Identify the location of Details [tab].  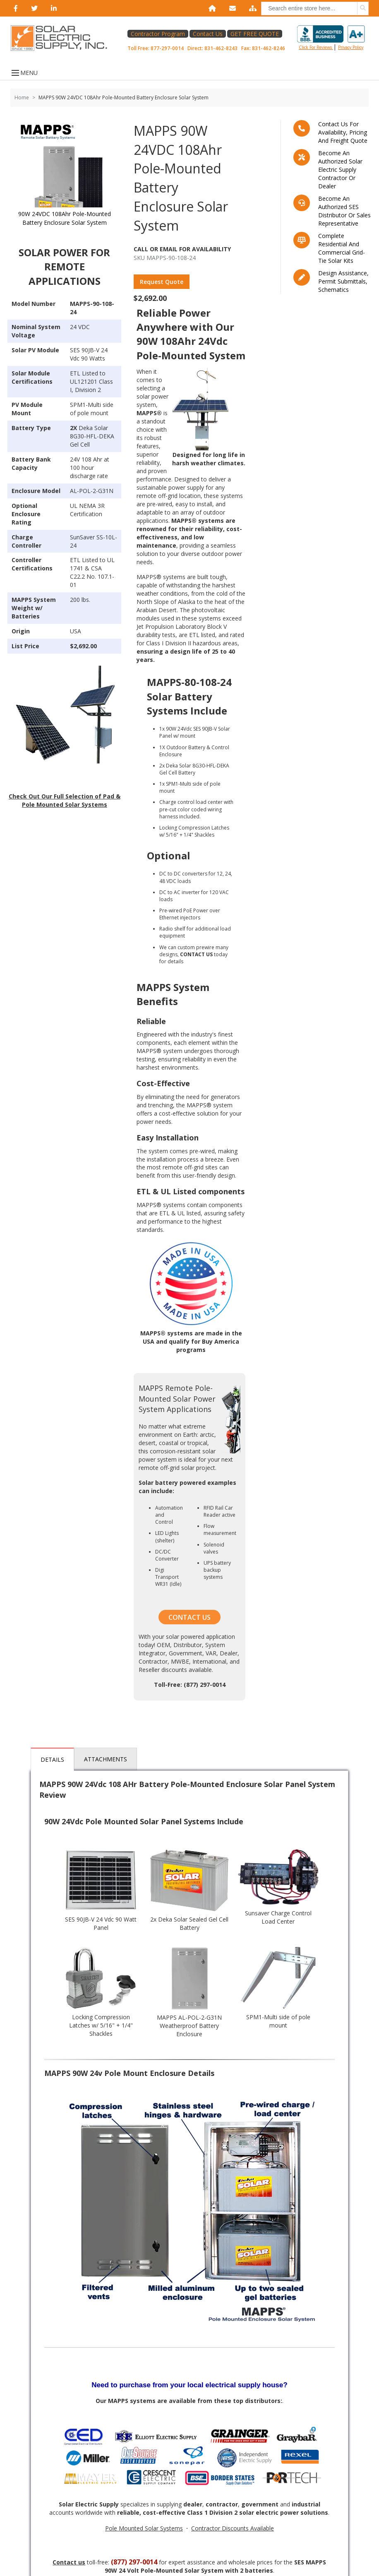
(52, 1759).